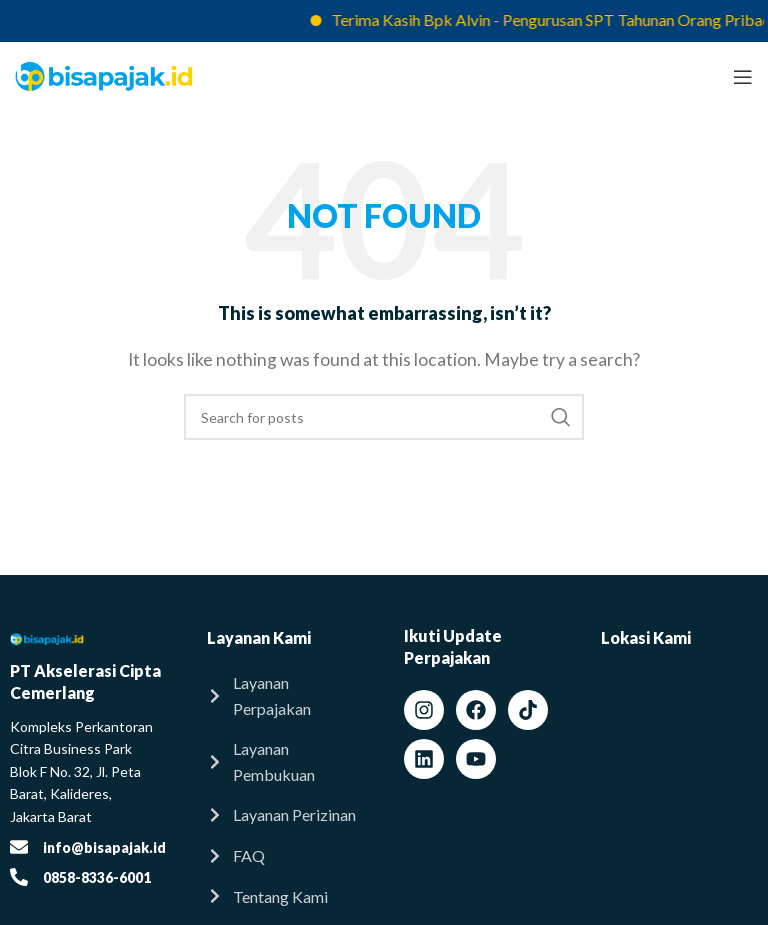  I want to click on [List item link], so click(285, 695).